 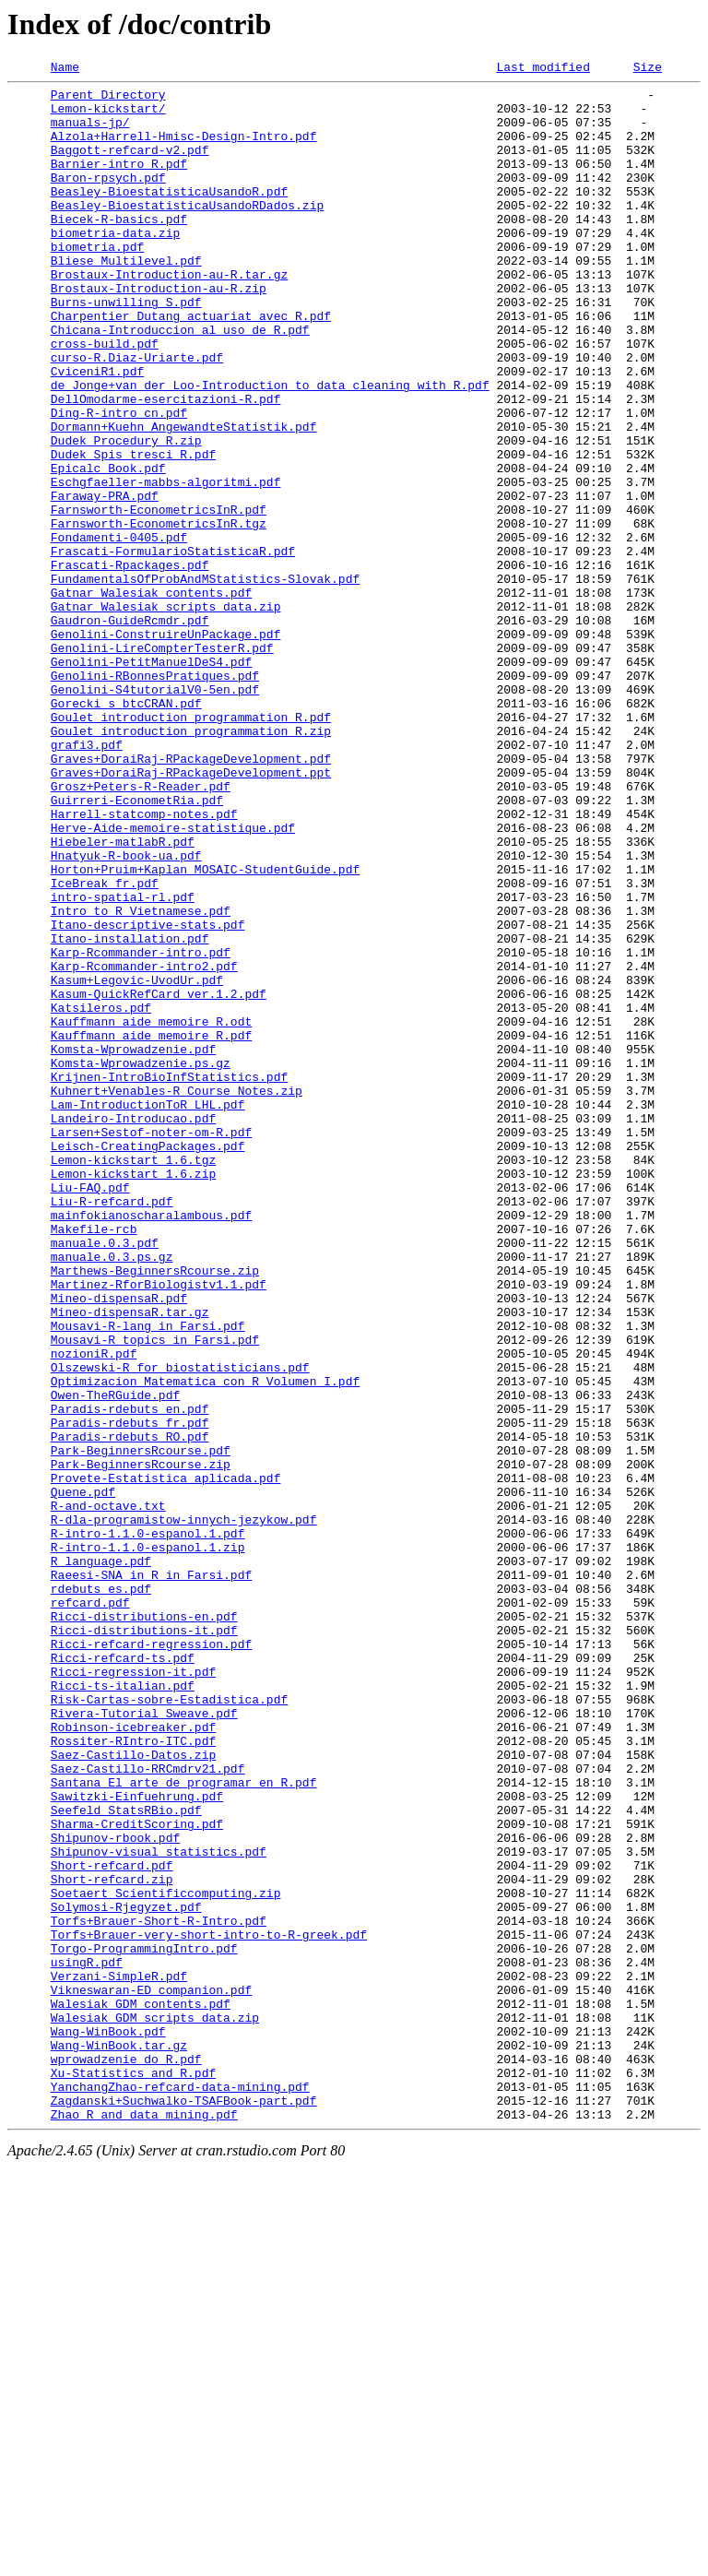 I want to click on Seefeld_StatsRBio.pdf, so click(x=126, y=2158).